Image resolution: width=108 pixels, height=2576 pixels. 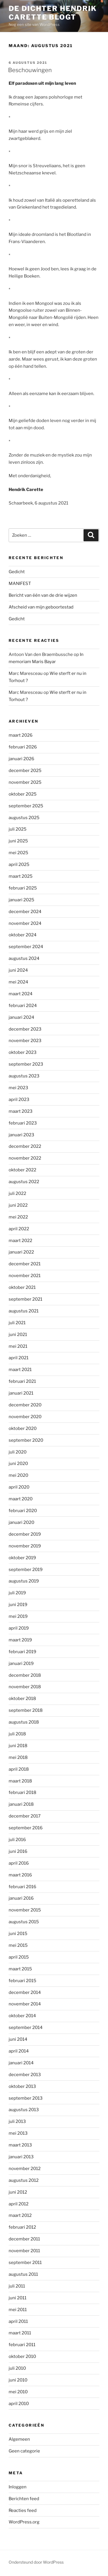 What do you see at coordinates (22, 1886) in the screenshot?
I see `februari 2016` at bounding box center [22, 1886].